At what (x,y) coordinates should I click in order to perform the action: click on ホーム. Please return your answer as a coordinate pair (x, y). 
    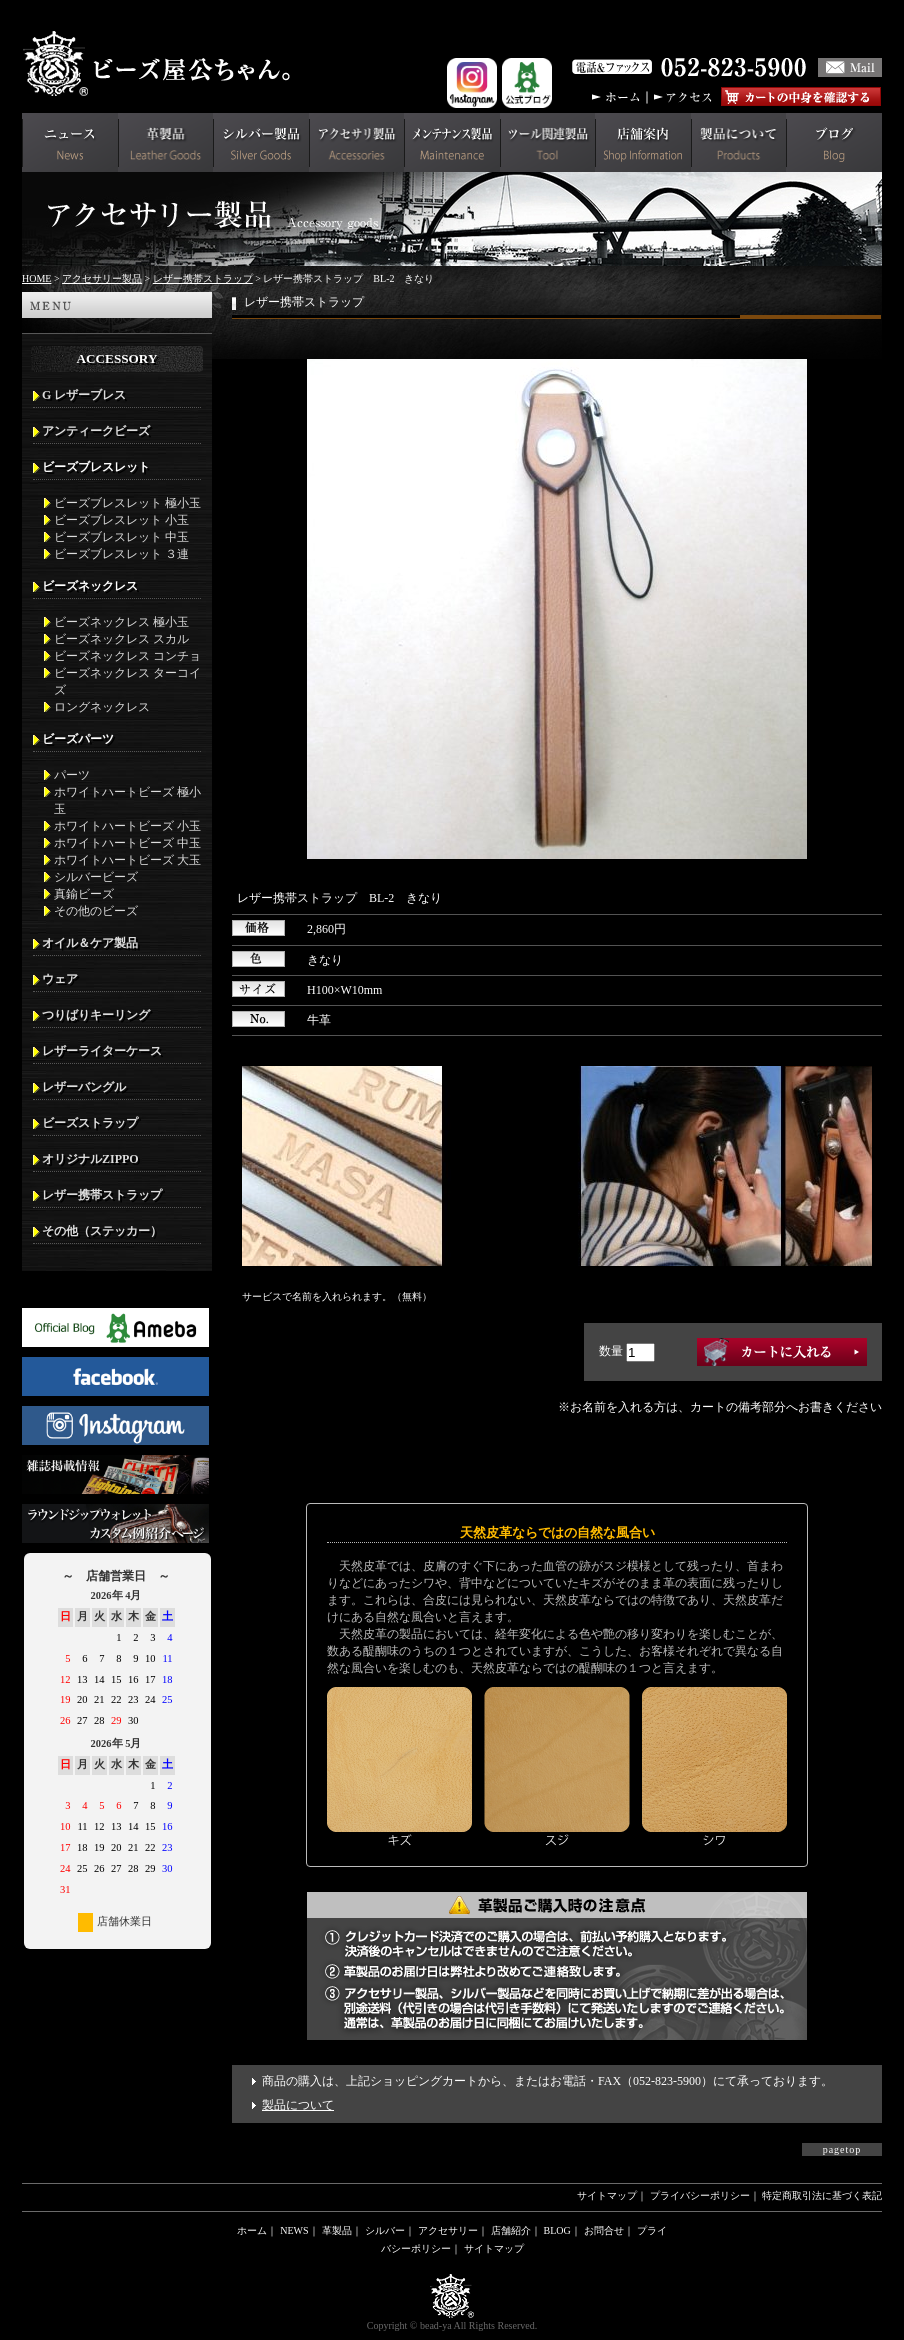
    Looking at the image, I should click on (252, 2230).